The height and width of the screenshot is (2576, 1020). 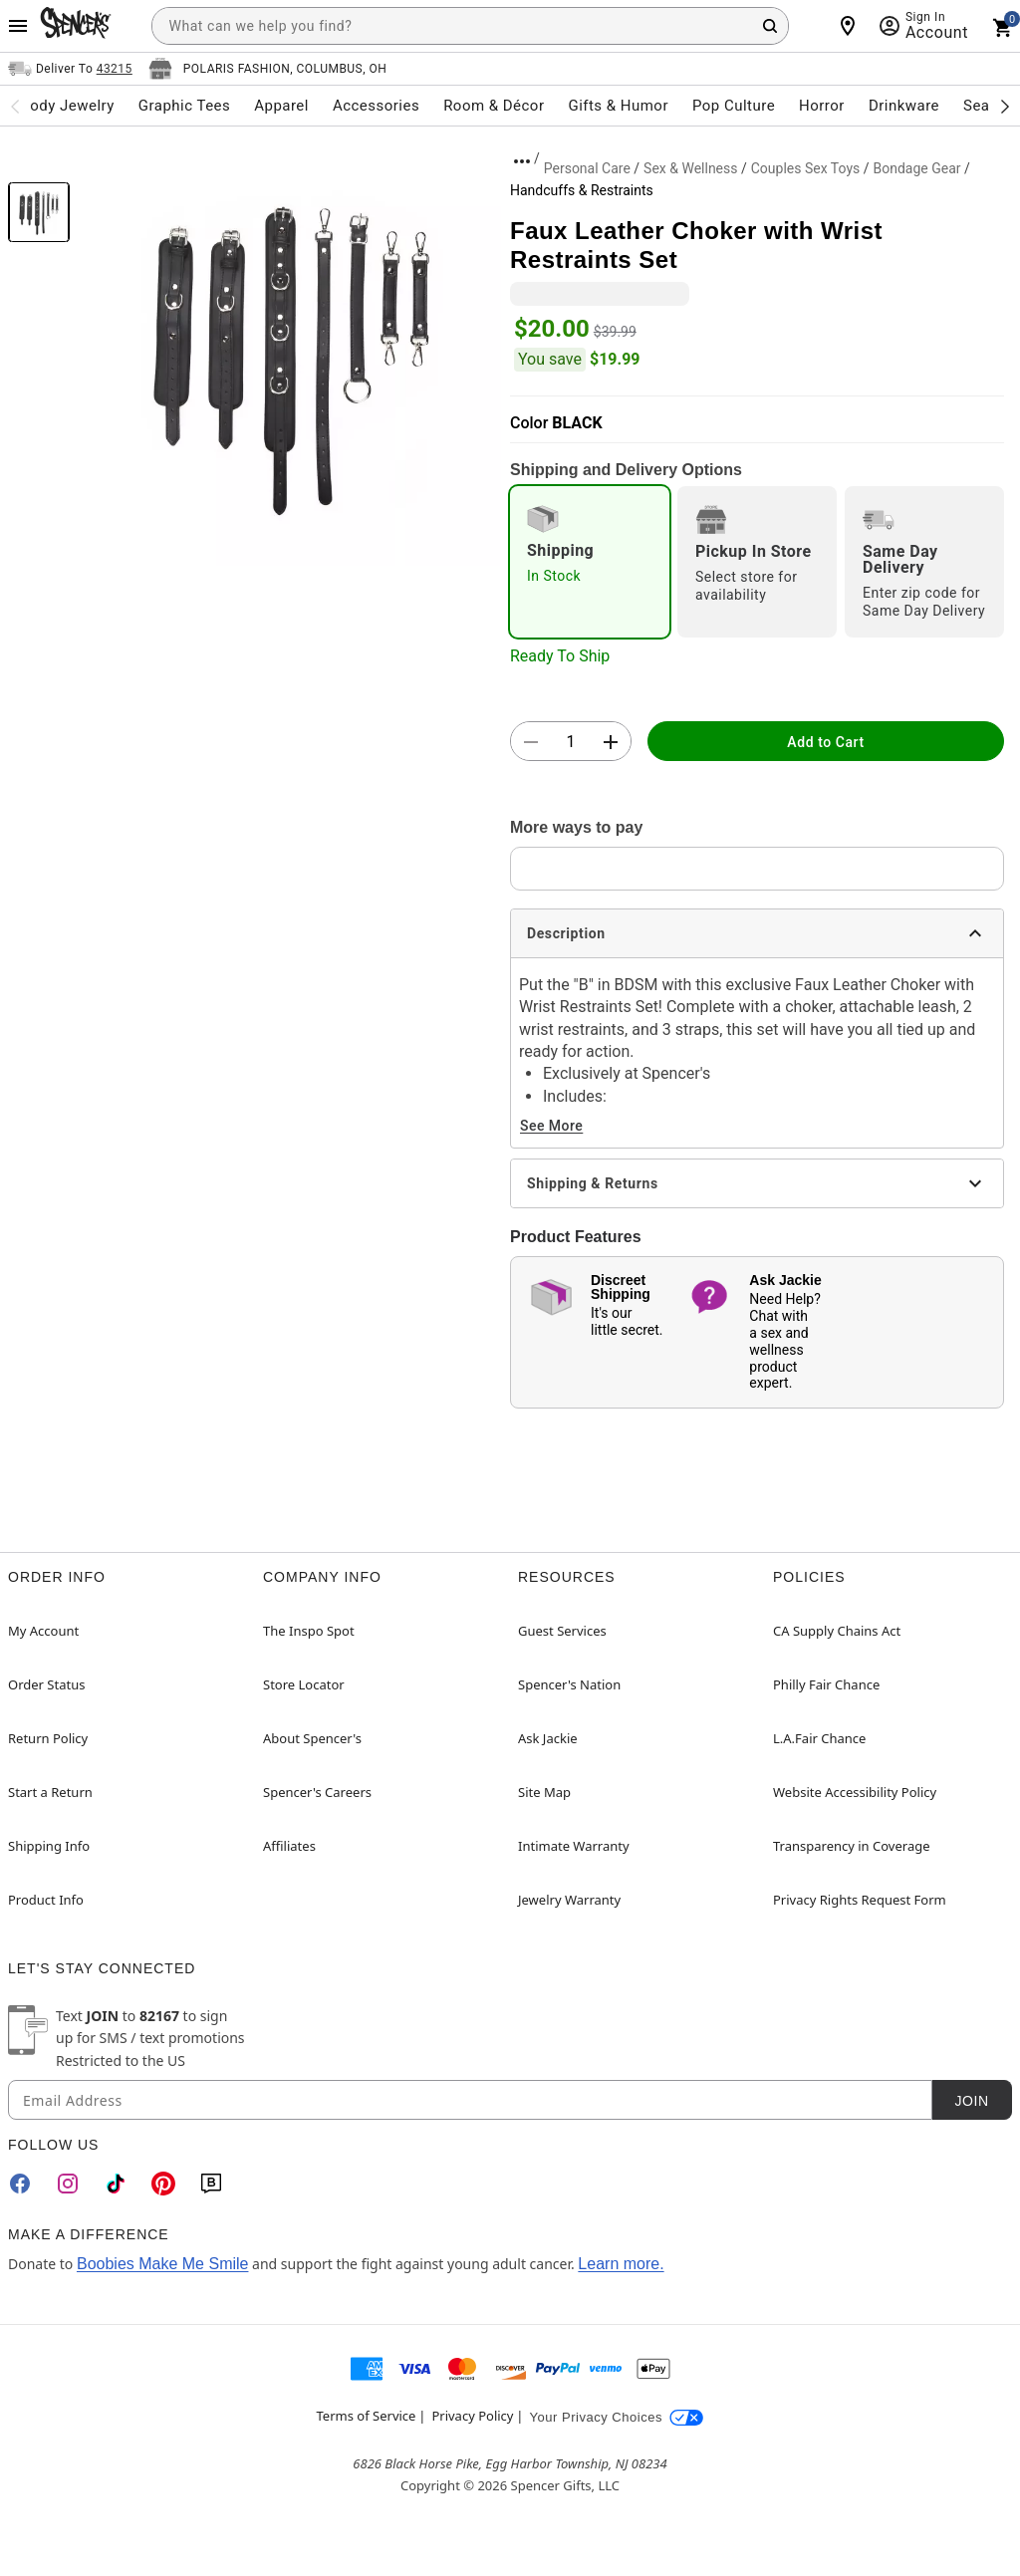 What do you see at coordinates (916, 168) in the screenshot?
I see `Bondage Gear` at bounding box center [916, 168].